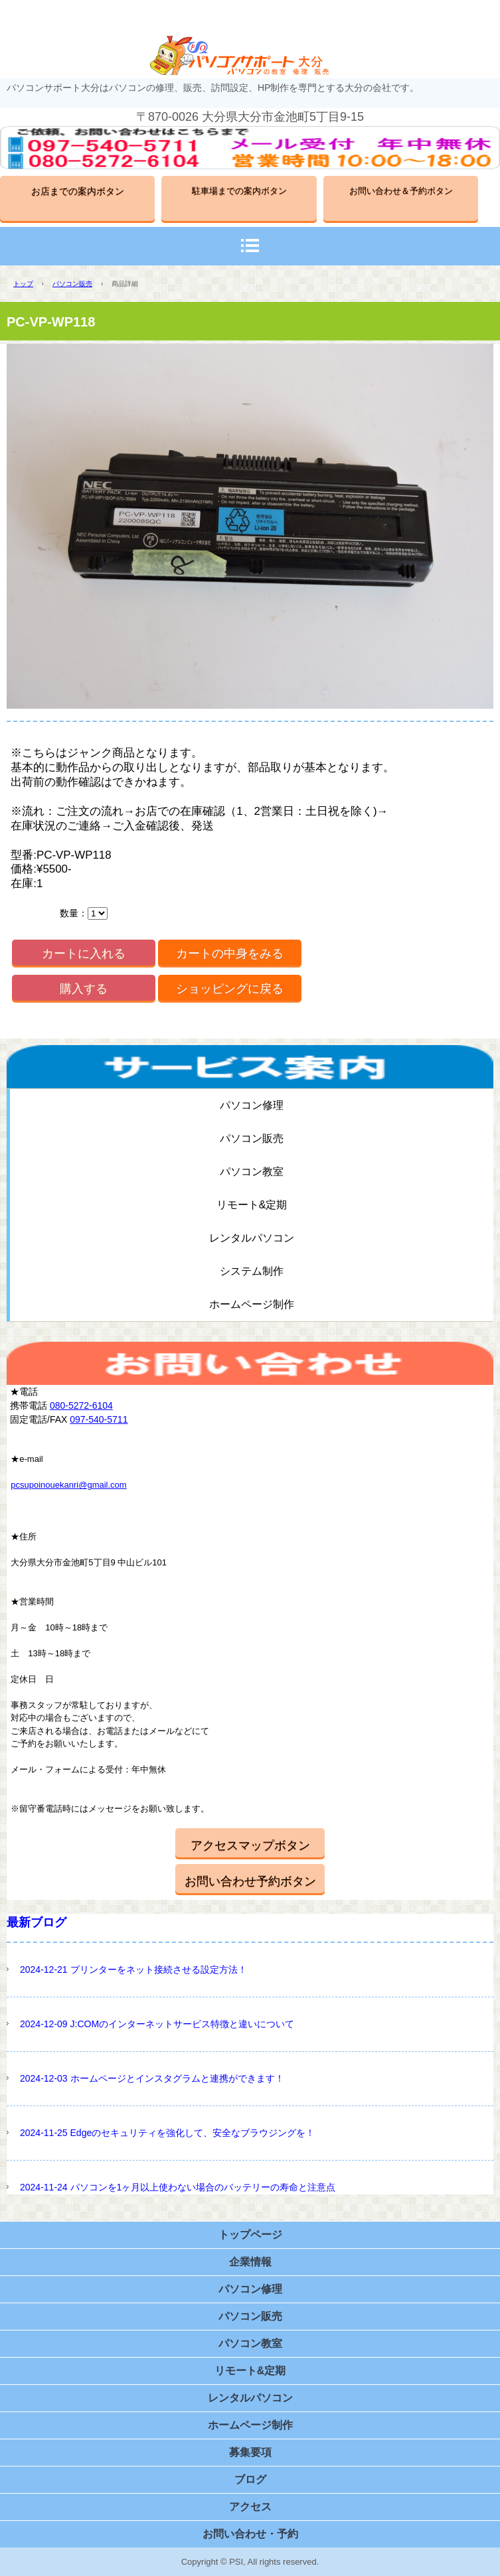 Image resolution: width=500 pixels, height=2576 pixels. Describe the element at coordinates (230, 953) in the screenshot. I see `カートの中身をみる` at that location.